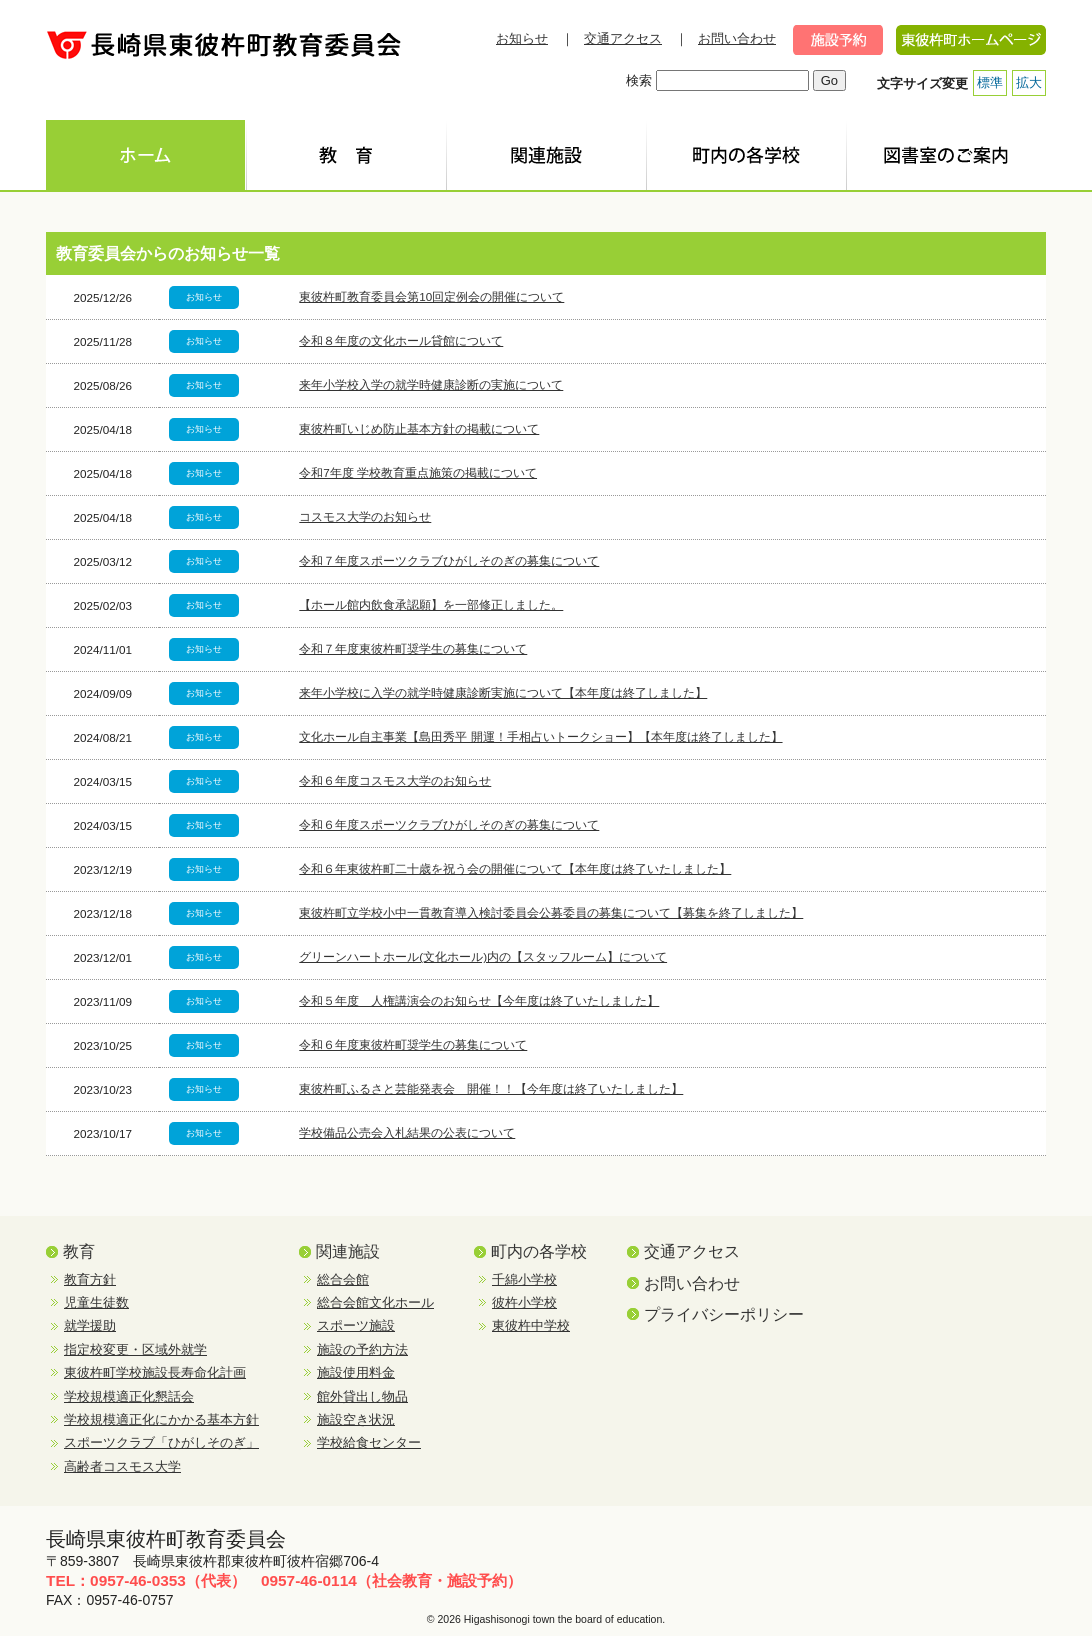  Describe the element at coordinates (96, 1302) in the screenshot. I see `児童生徒数` at that location.